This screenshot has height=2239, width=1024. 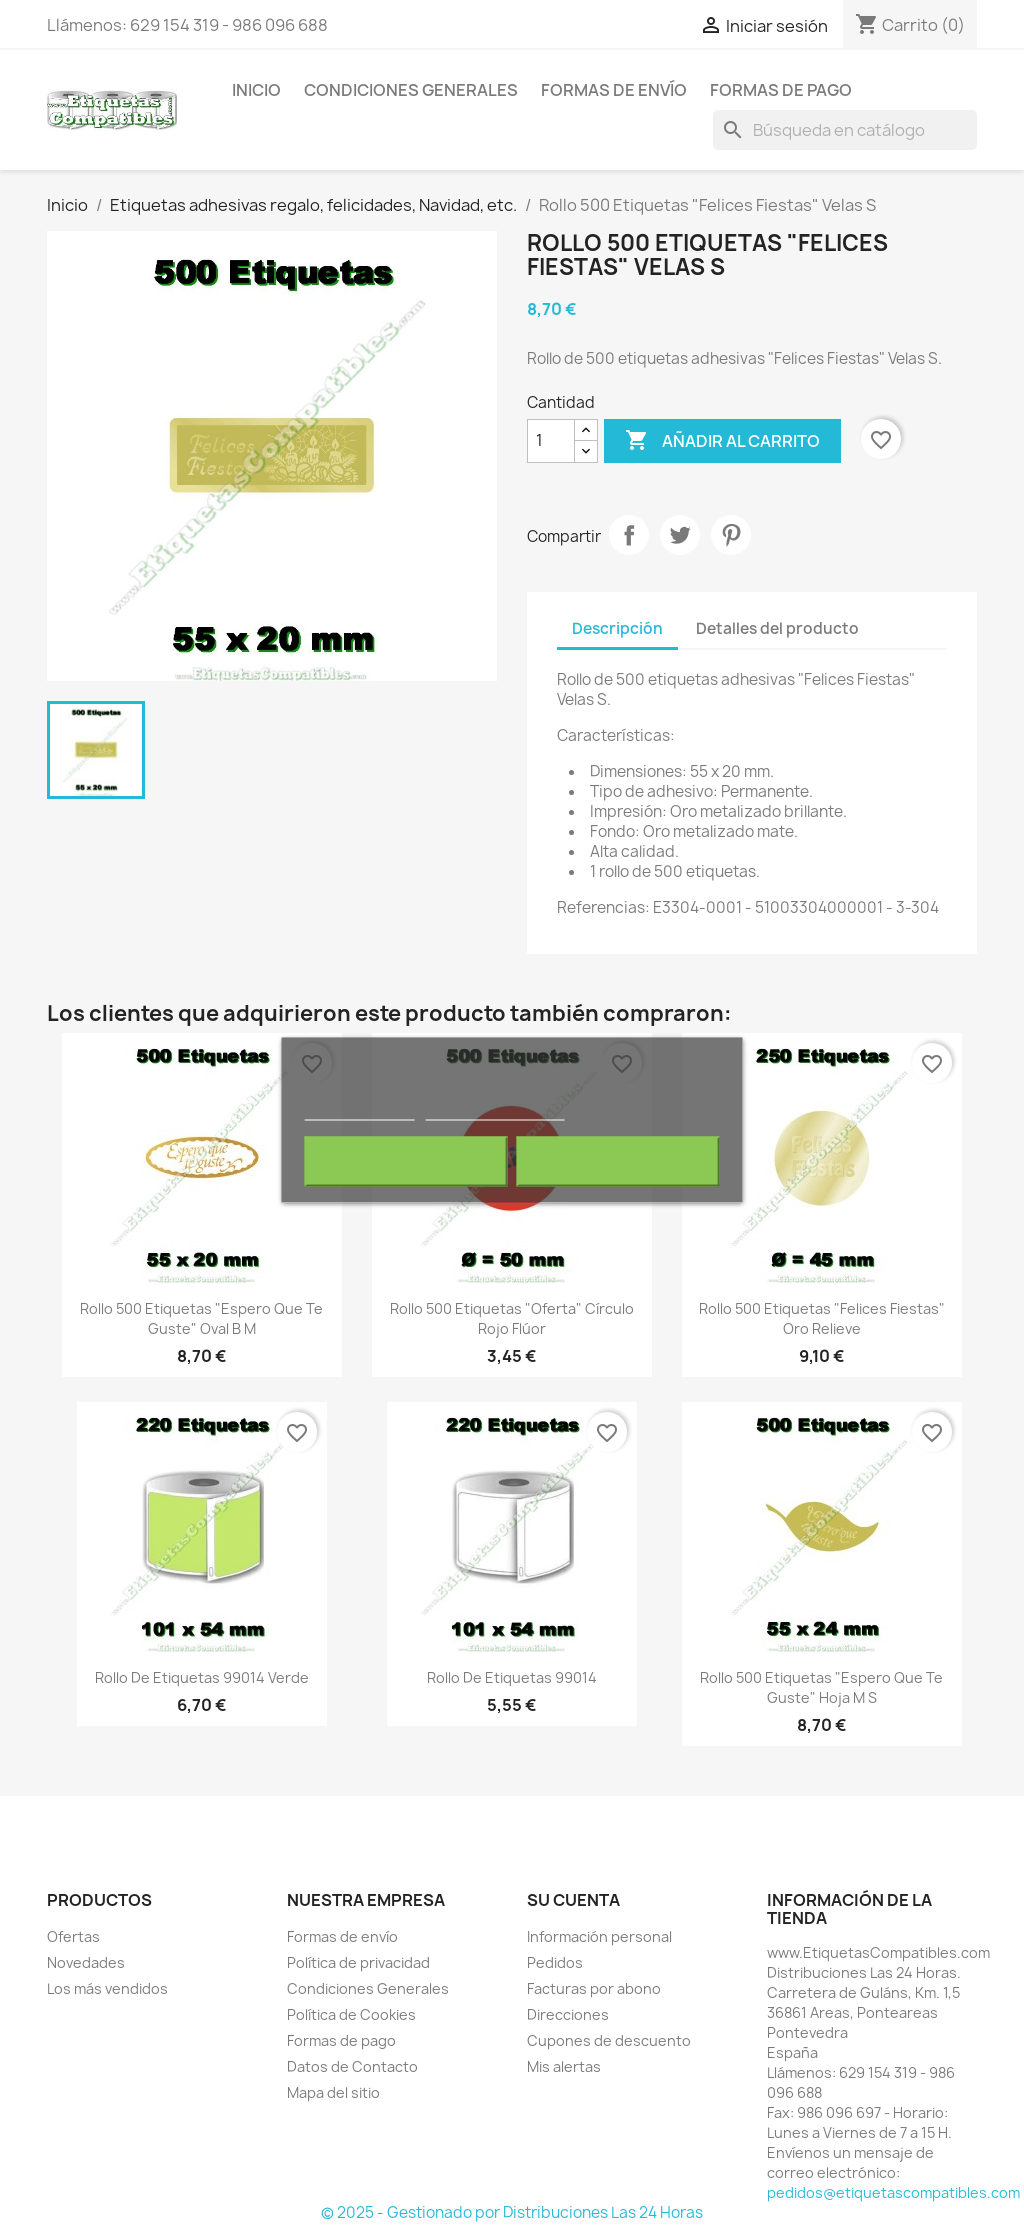 What do you see at coordinates (495, 1110) in the screenshot?
I see `Personalizar cookies` at bounding box center [495, 1110].